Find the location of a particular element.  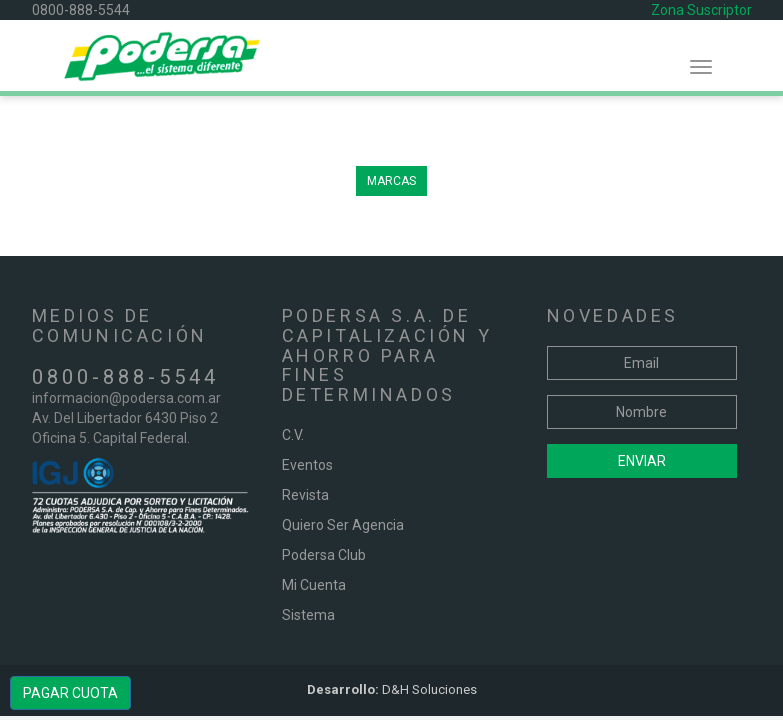

PAGAR CUOTA is located at coordinates (70, 693).